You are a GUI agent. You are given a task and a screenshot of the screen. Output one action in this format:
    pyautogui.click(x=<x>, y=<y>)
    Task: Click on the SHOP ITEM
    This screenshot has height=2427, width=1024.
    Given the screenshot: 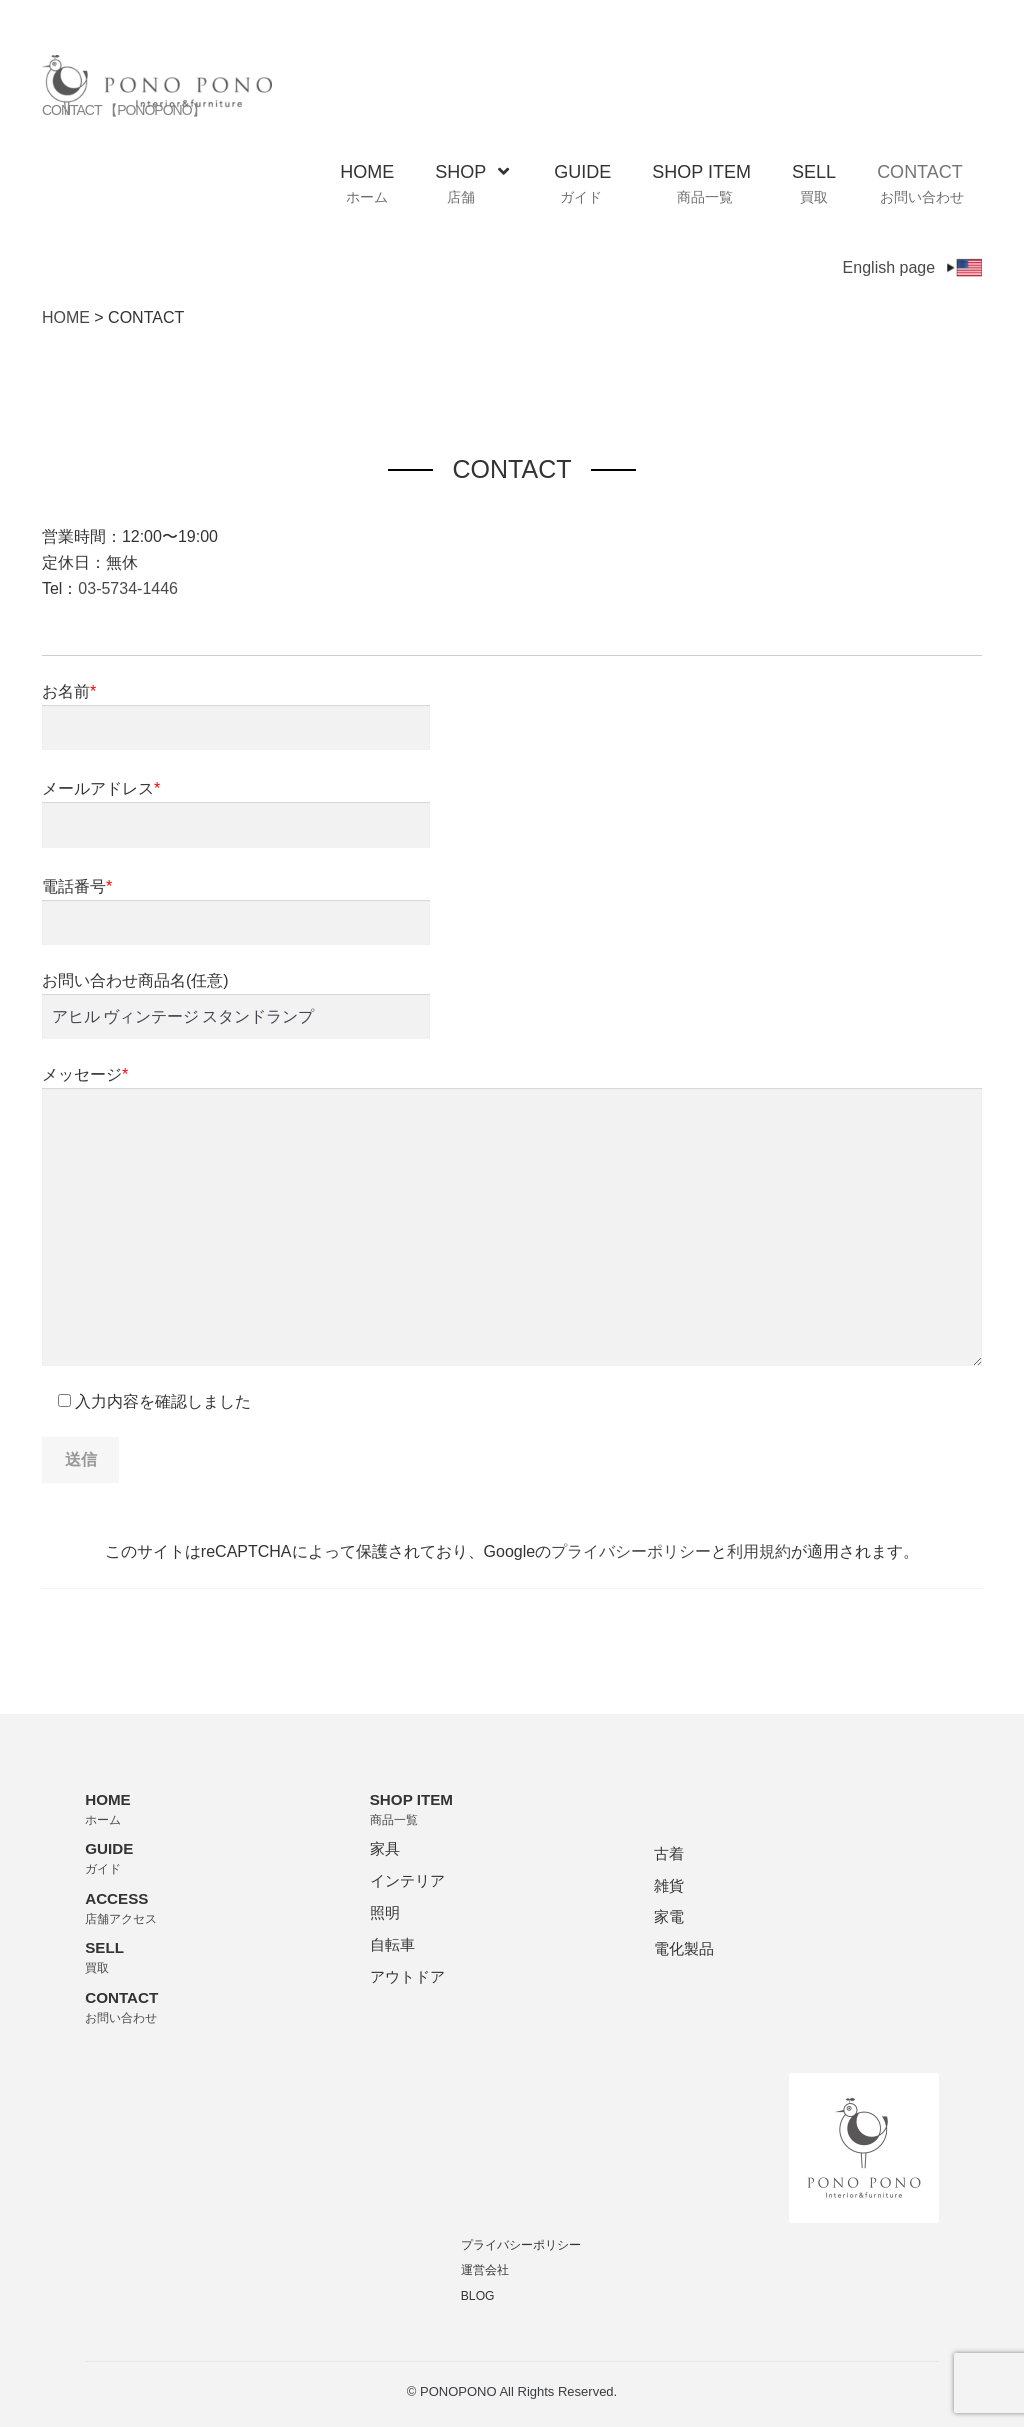 What is the action you would take?
    pyautogui.click(x=701, y=184)
    